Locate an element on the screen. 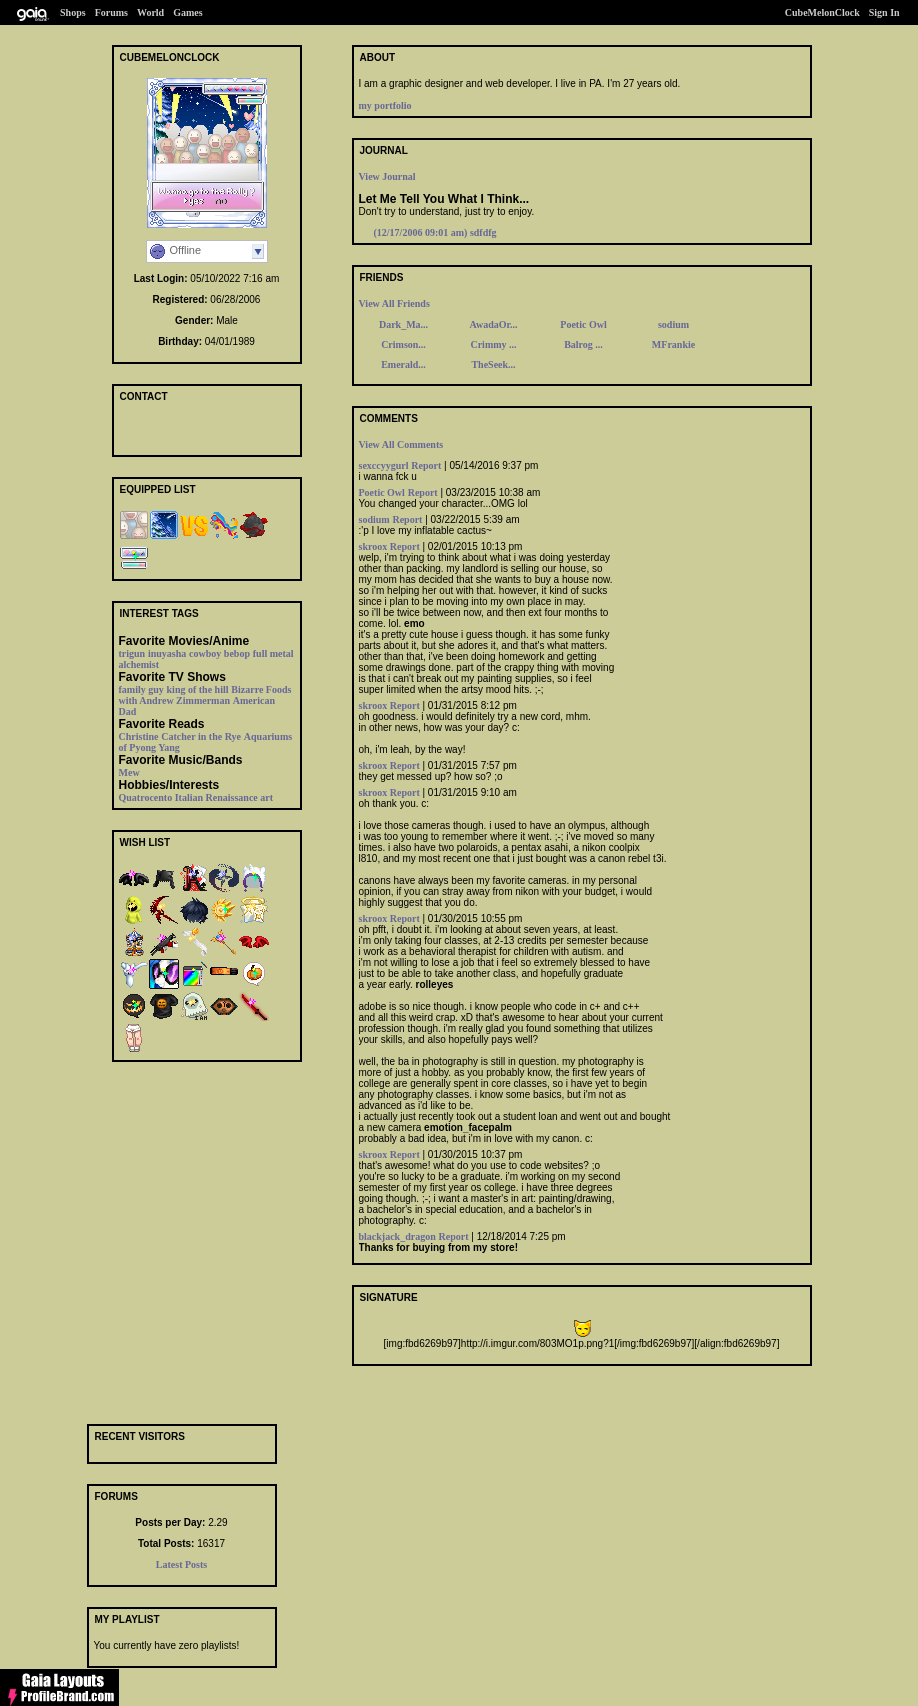  Games is located at coordinates (187, 12).